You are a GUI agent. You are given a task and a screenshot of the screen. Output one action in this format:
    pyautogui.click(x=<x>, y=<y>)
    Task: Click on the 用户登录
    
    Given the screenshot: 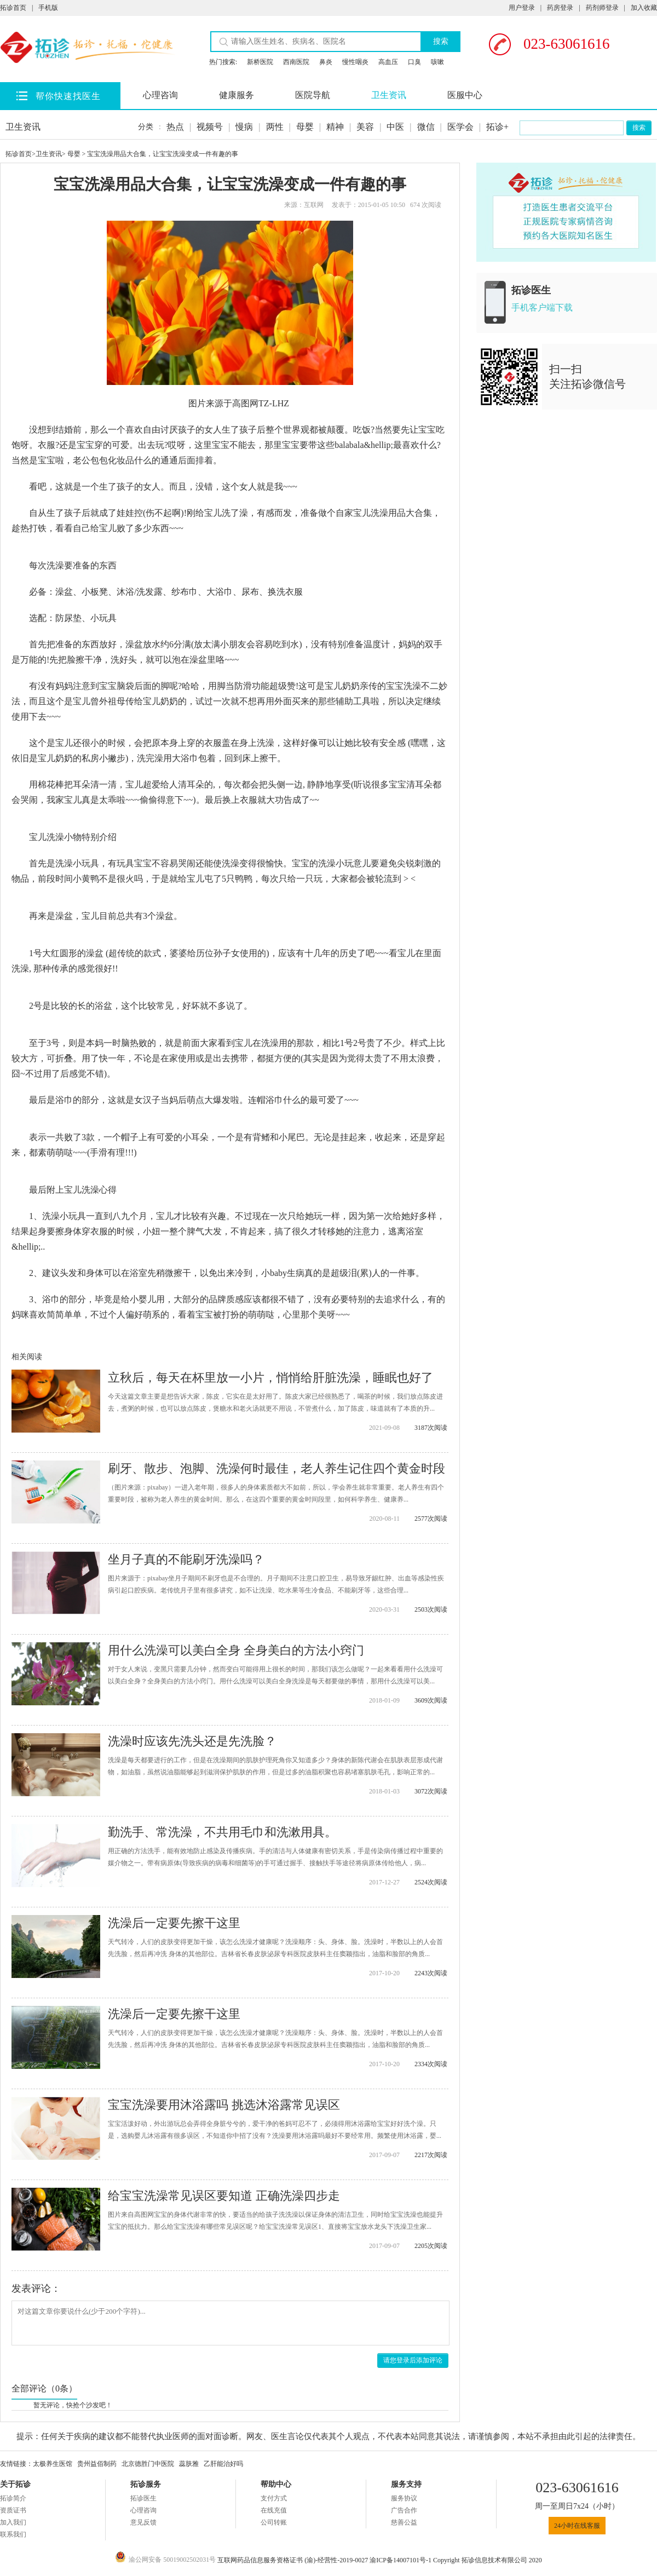 What is the action you would take?
    pyautogui.click(x=522, y=8)
    